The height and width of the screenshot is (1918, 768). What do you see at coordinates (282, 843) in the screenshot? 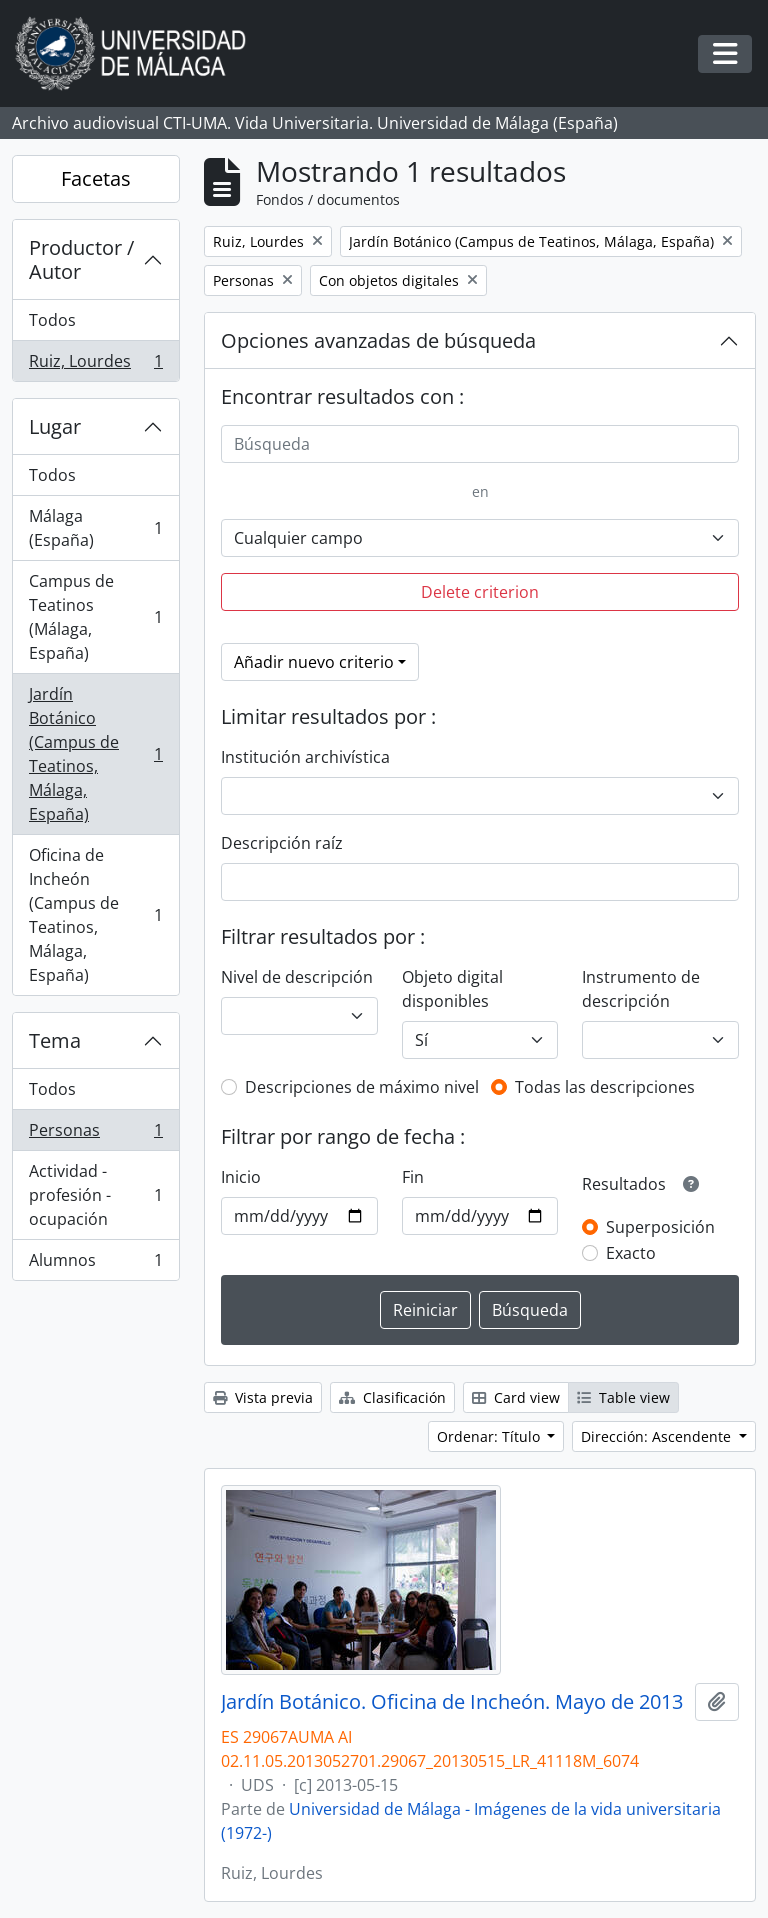
I see `Descripción raíz` at bounding box center [282, 843].